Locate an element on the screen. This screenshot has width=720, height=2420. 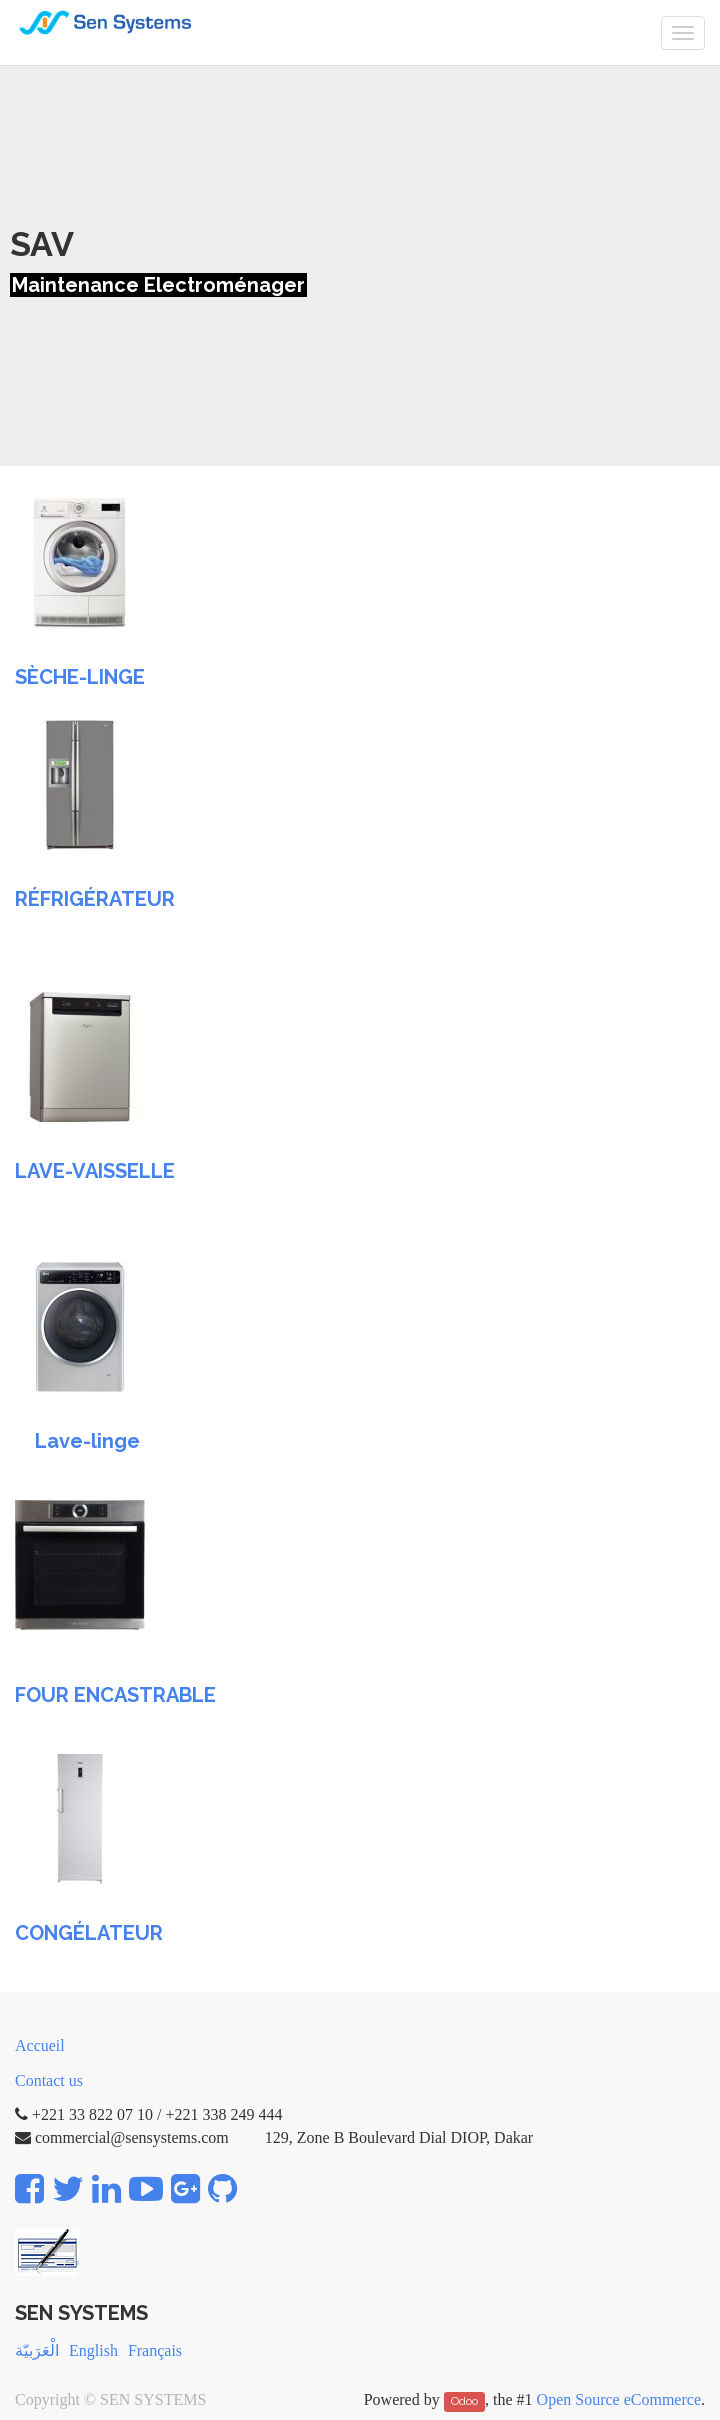
الْعَرَبيّة is located at coordinates (37, 2350).